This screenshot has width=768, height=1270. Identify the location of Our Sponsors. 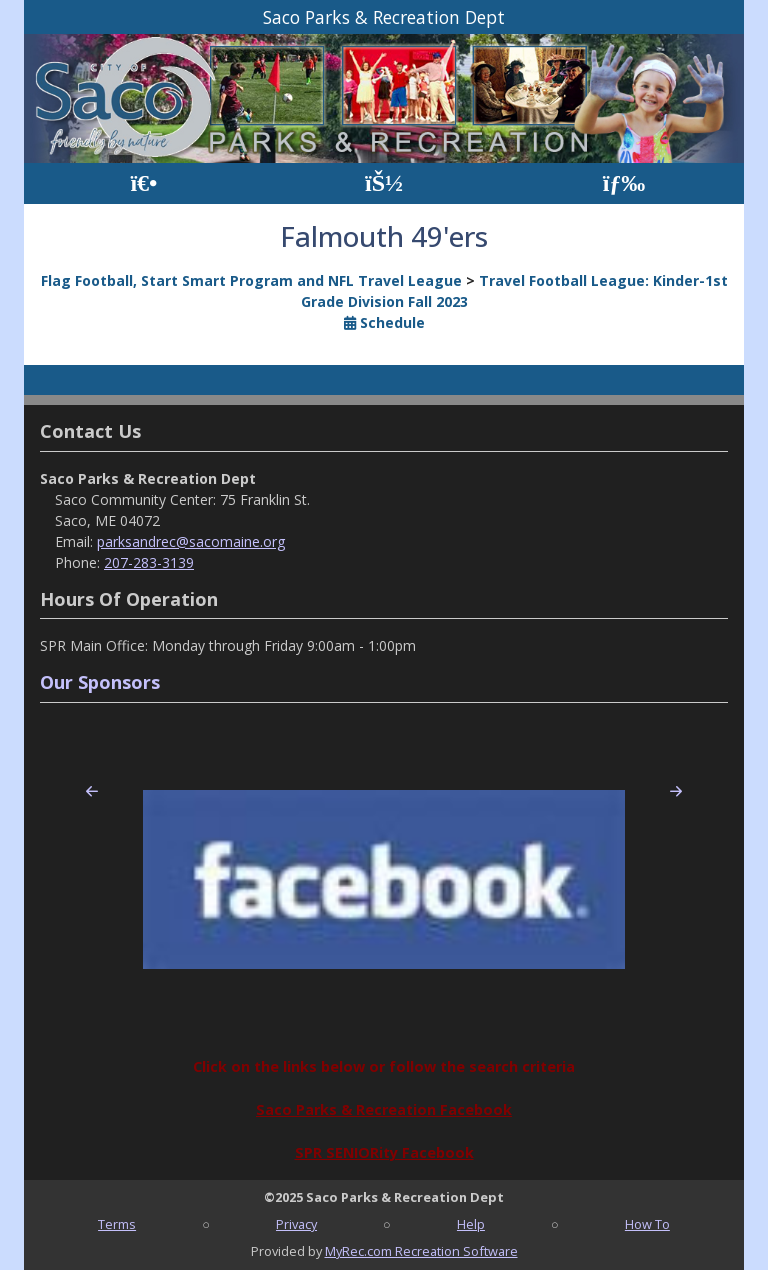
(100, 682).